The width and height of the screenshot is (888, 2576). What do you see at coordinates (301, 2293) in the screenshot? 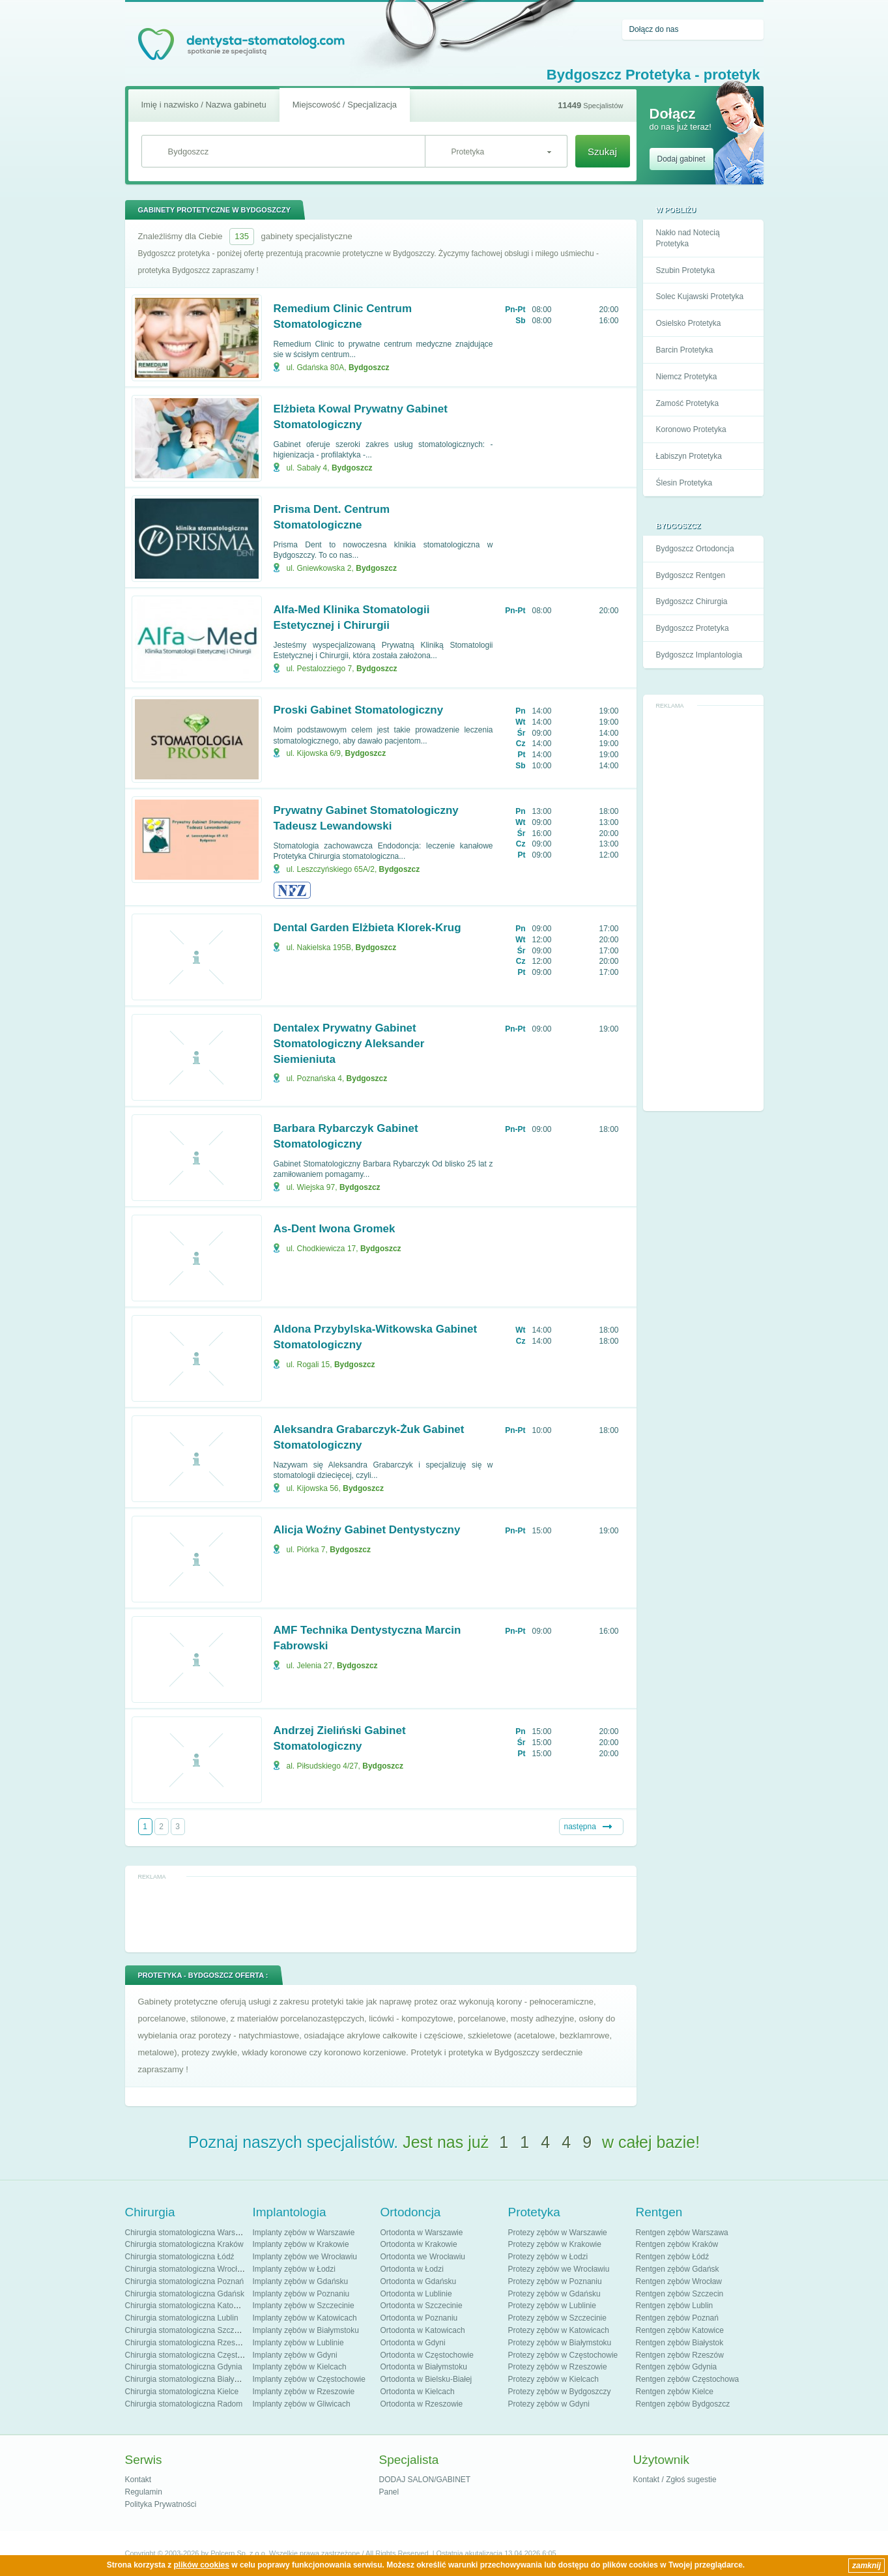
I see `Implanty zębów w Poznaniu` at bounding box center [301, 2293].